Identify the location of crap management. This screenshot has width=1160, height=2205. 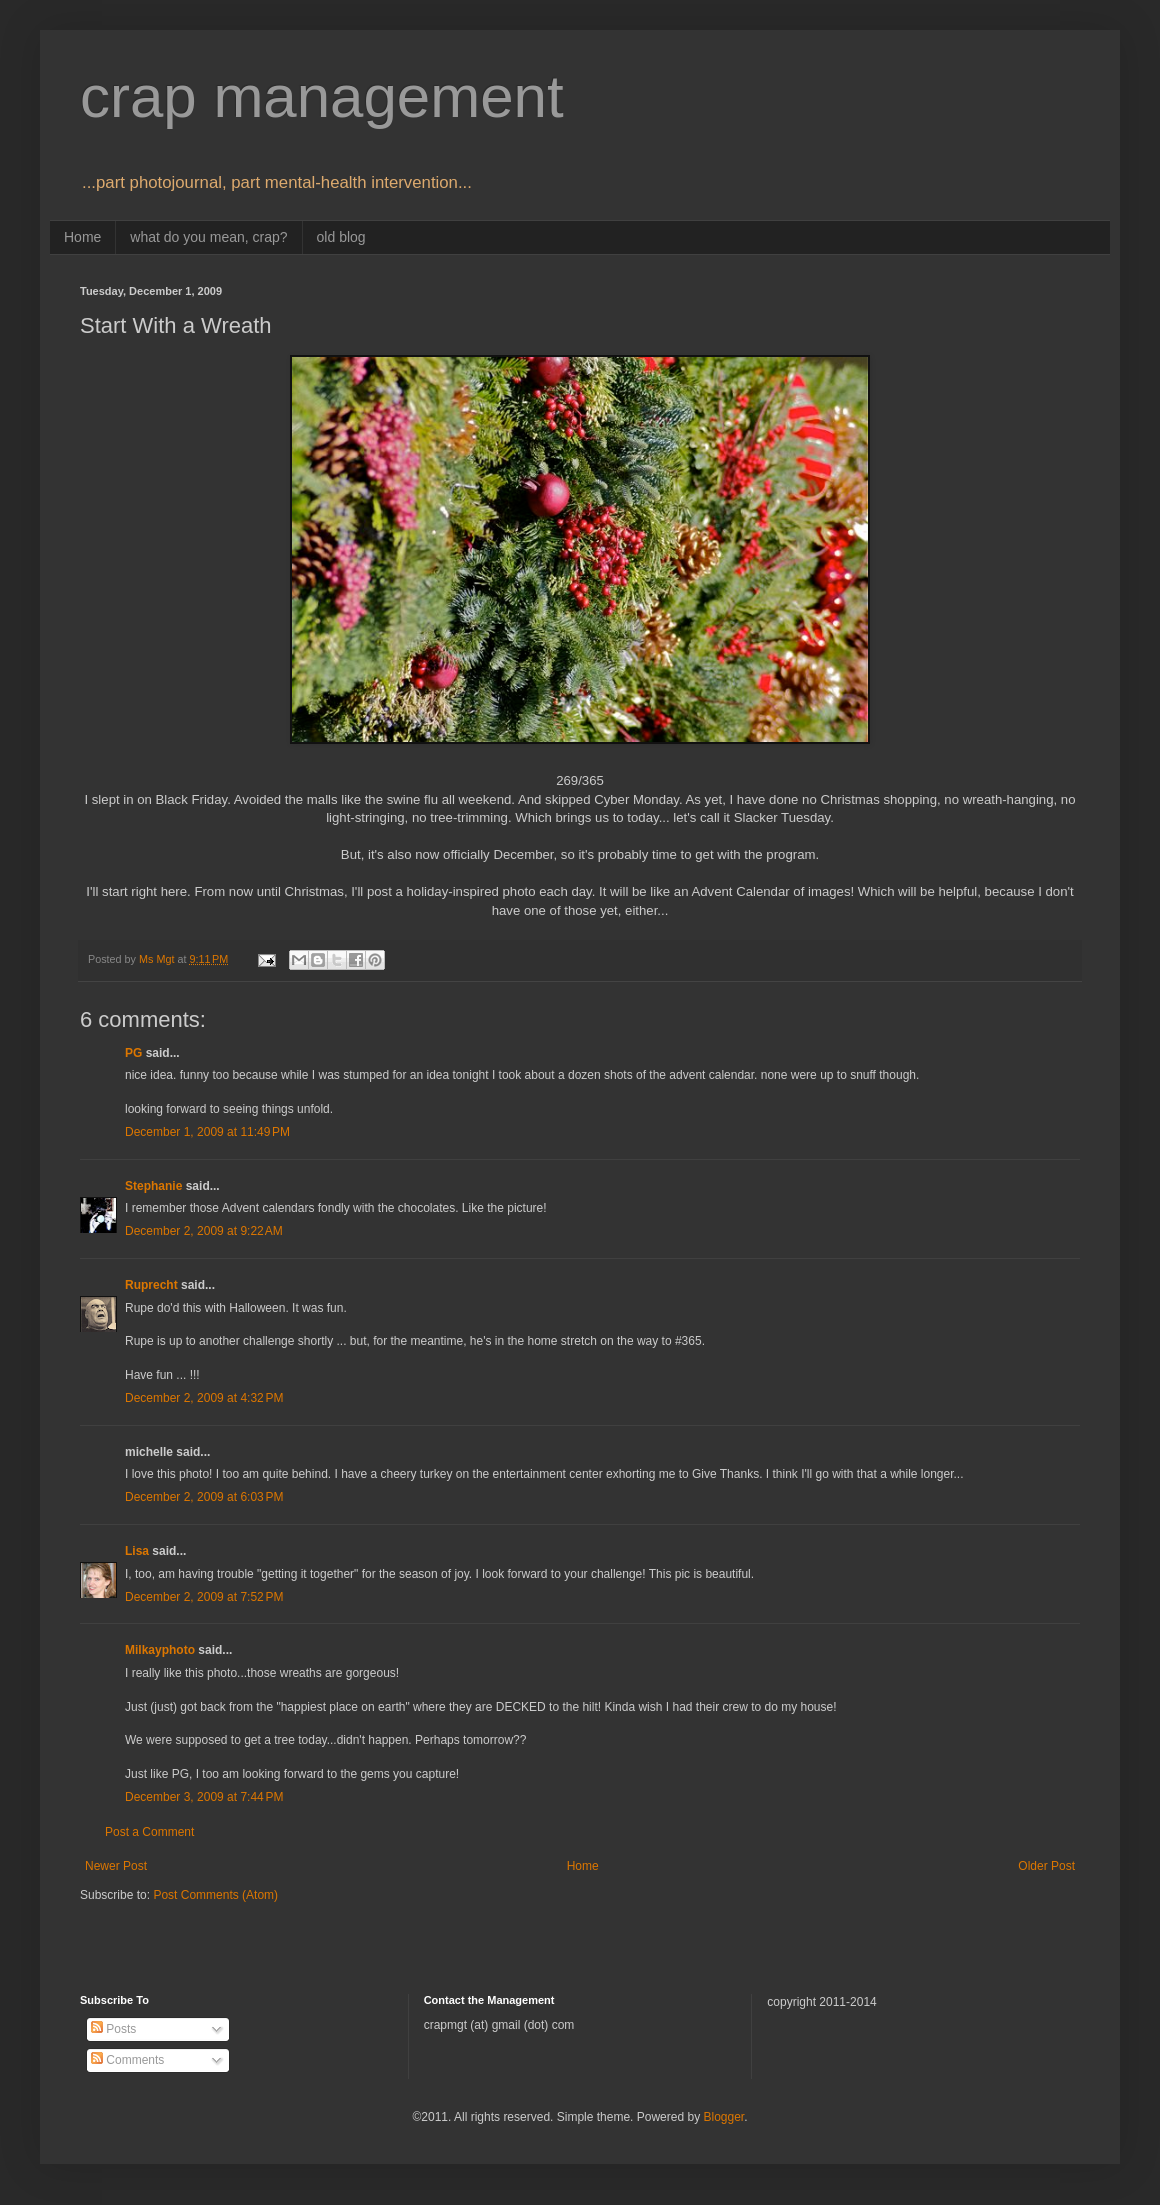
(322, 96).